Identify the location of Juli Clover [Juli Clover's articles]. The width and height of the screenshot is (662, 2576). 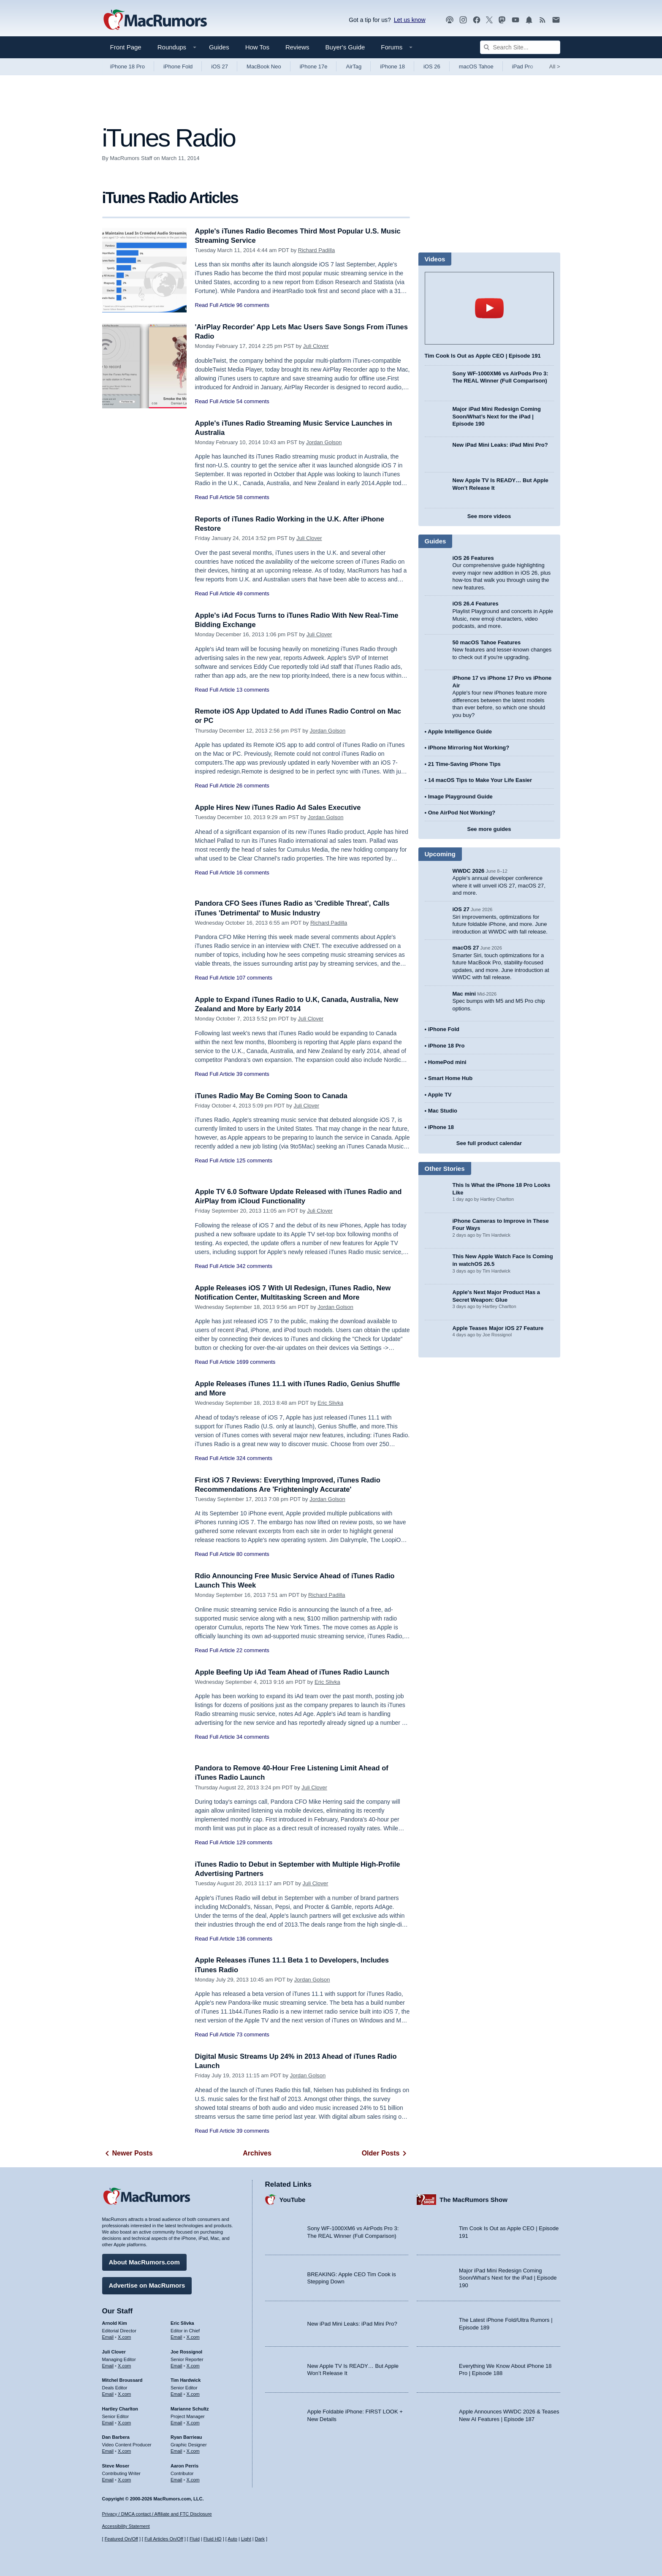
(114, 2351).